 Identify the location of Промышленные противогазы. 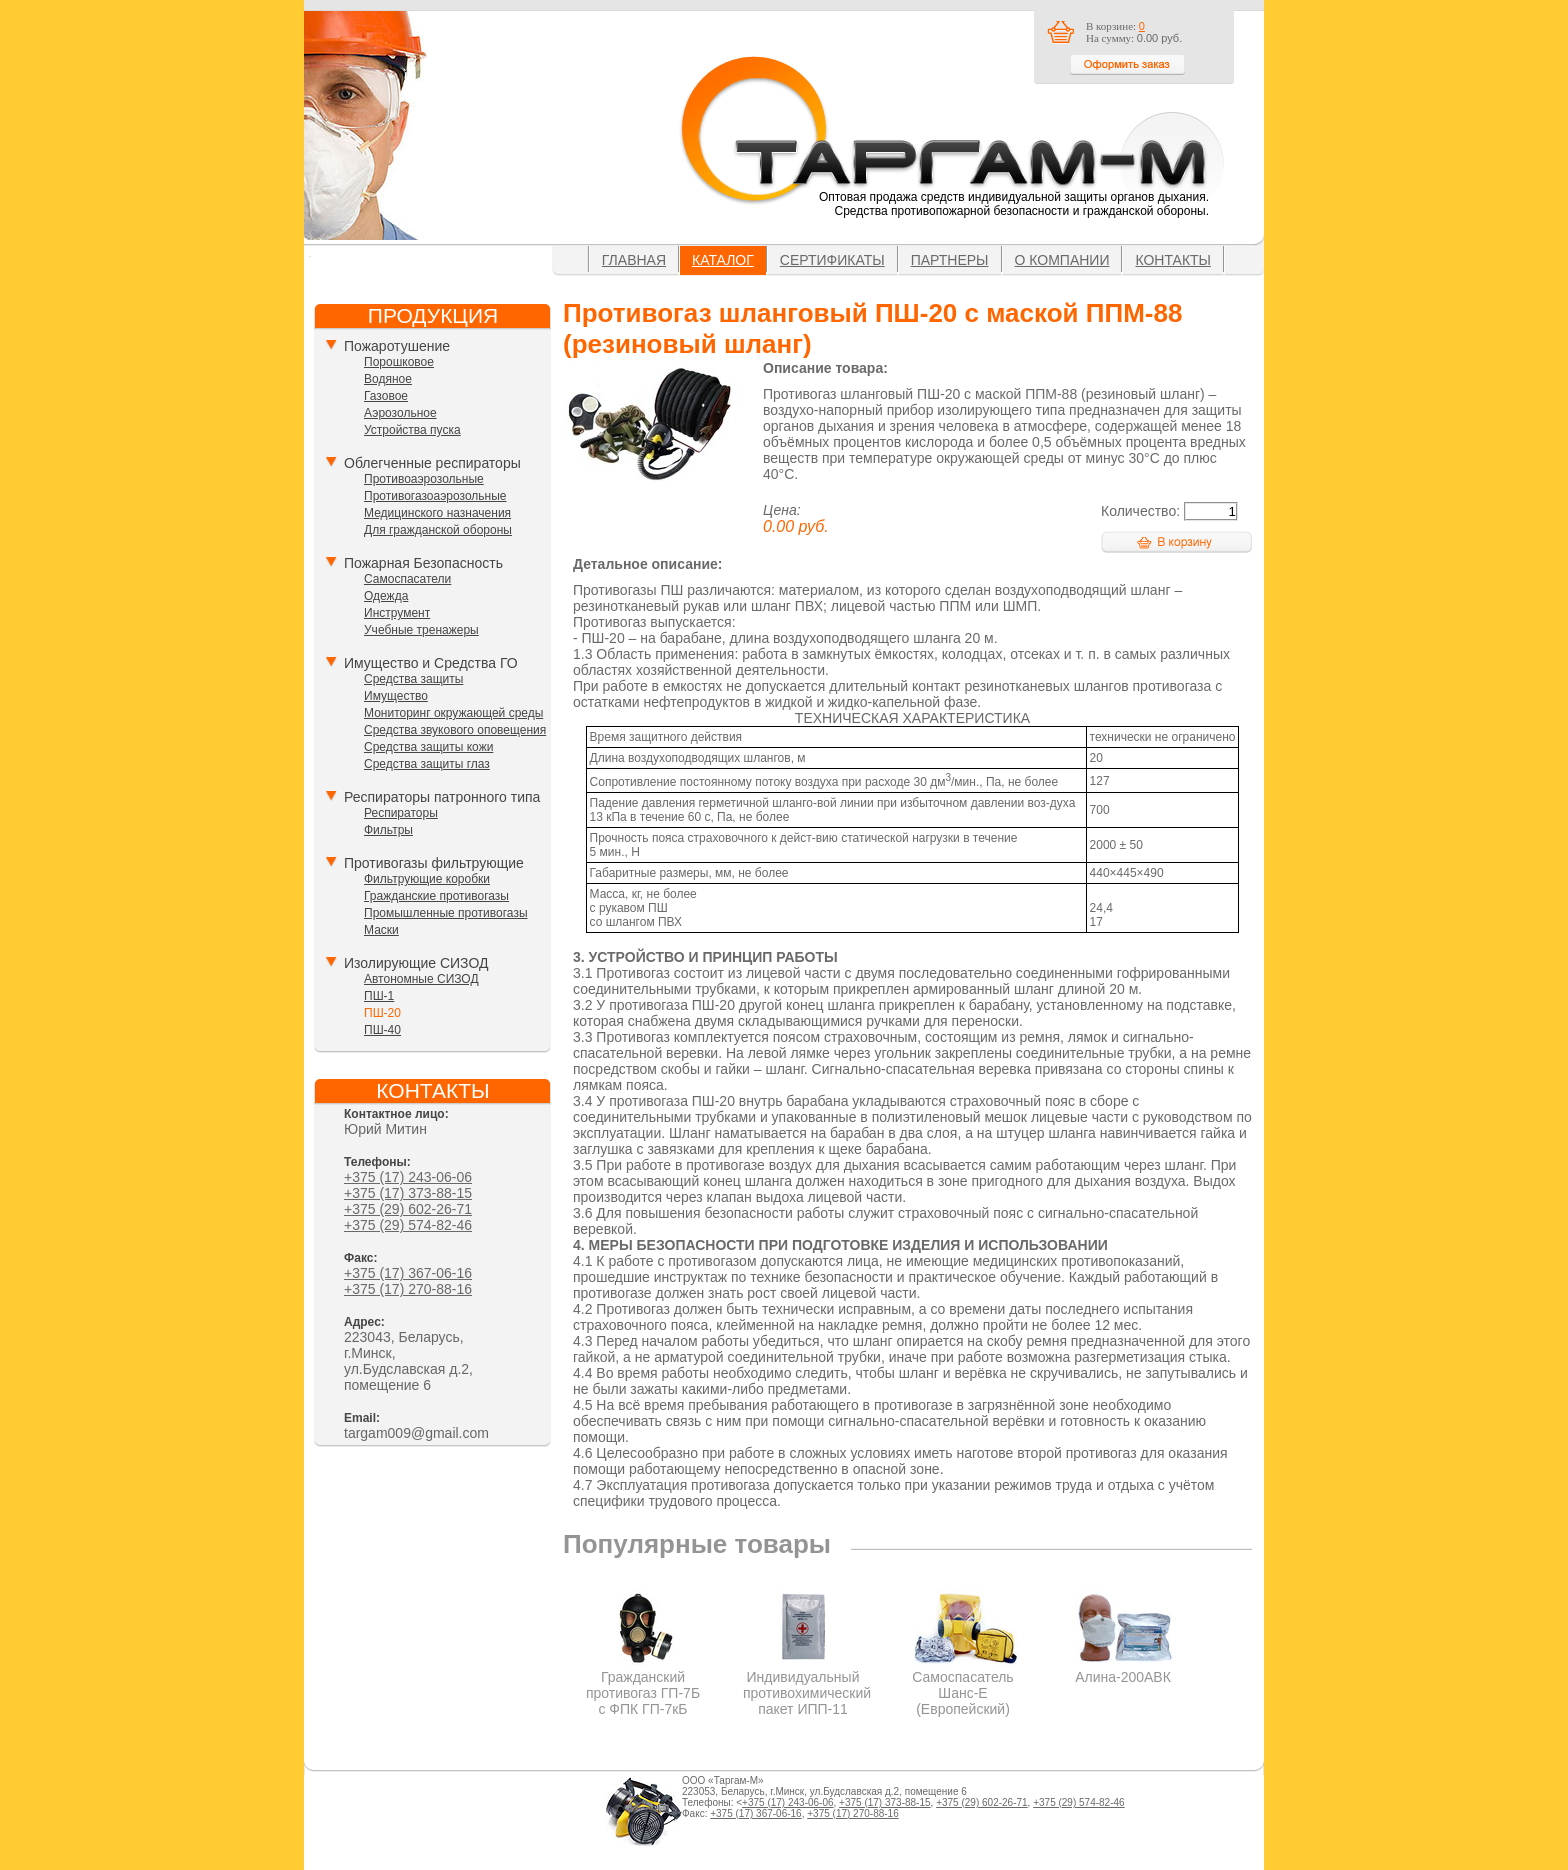
(446, 913).